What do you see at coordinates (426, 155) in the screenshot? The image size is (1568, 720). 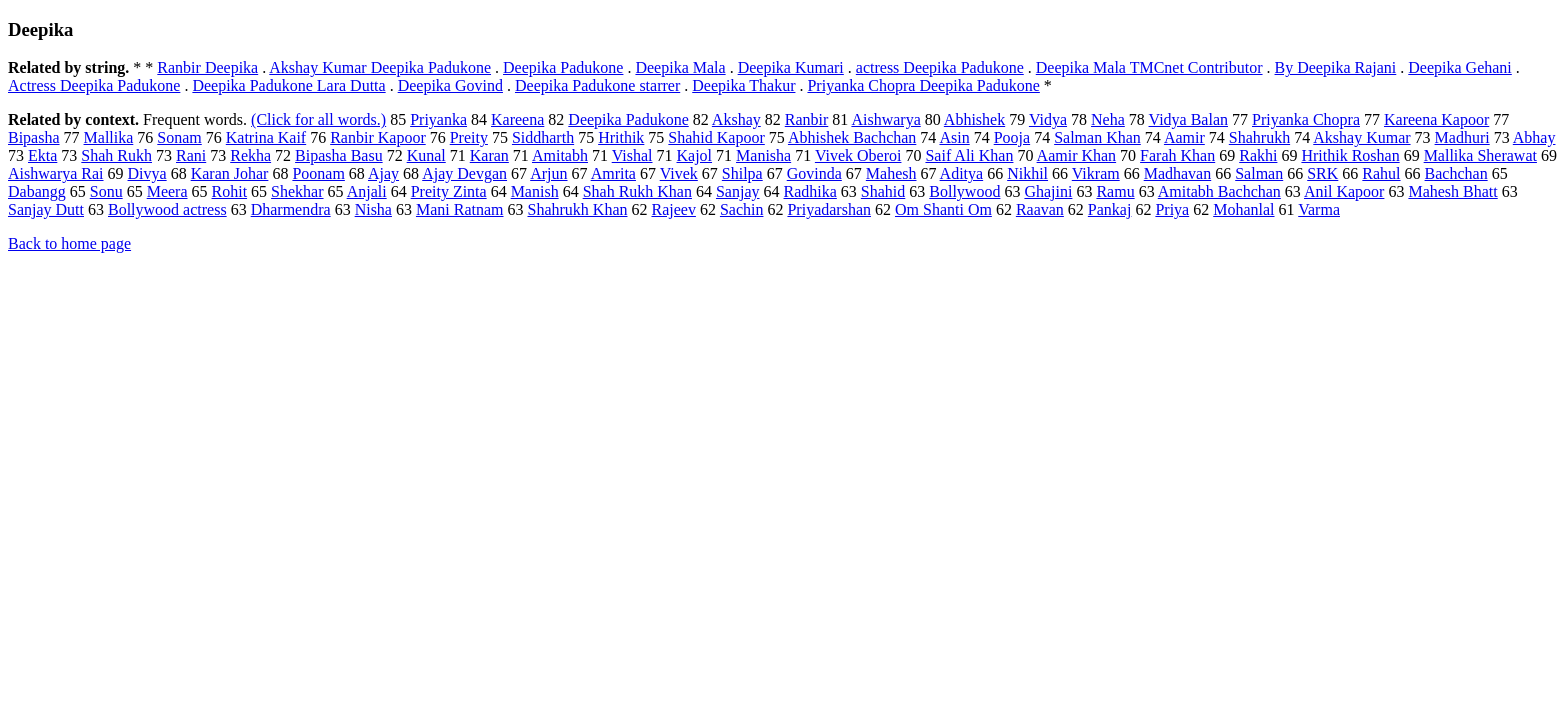 I see `Kunal` at bounding box center [426, 155].